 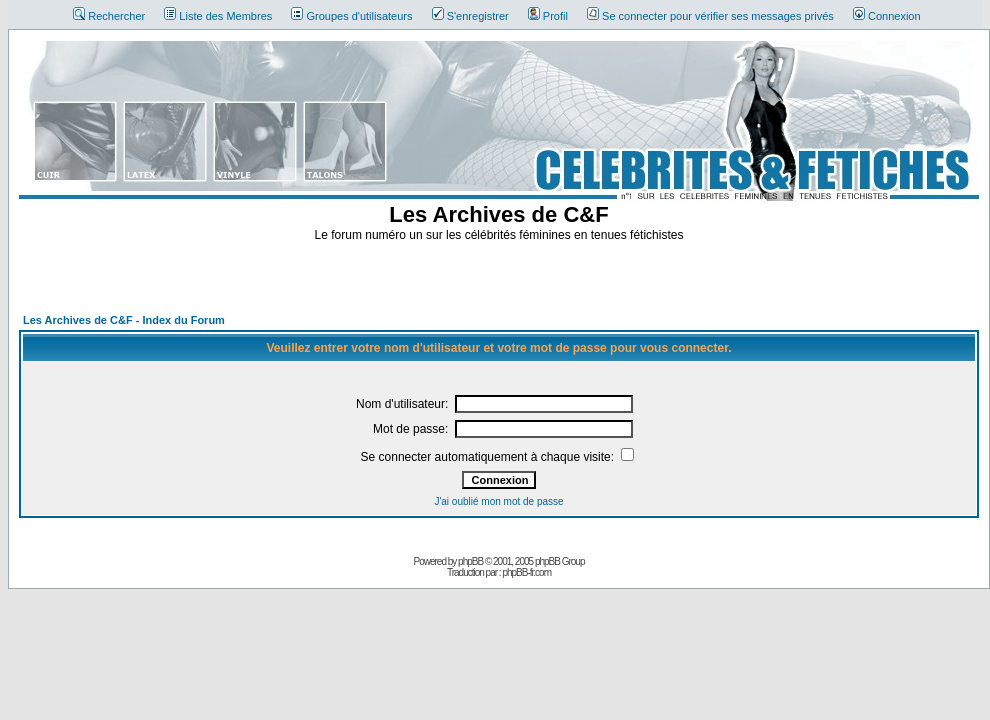 I want to click on Rechercher, so click(x=109, y=16).